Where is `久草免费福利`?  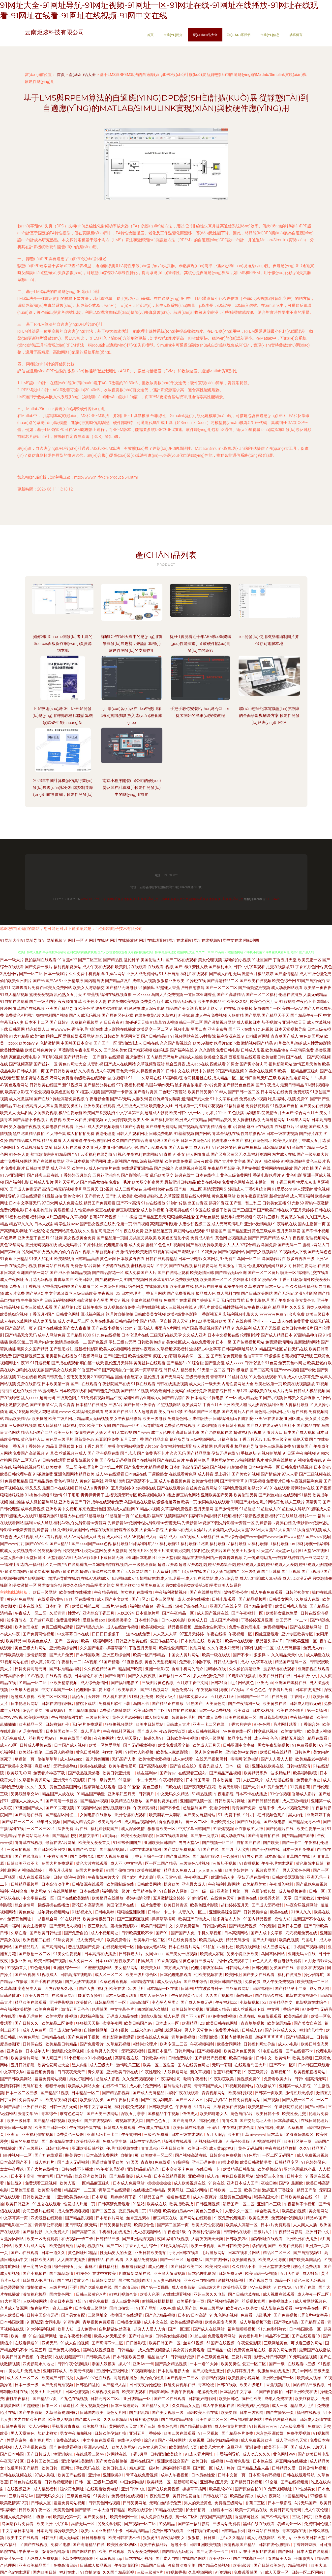
久草免费福利 is located at coordinates (188, 1926).